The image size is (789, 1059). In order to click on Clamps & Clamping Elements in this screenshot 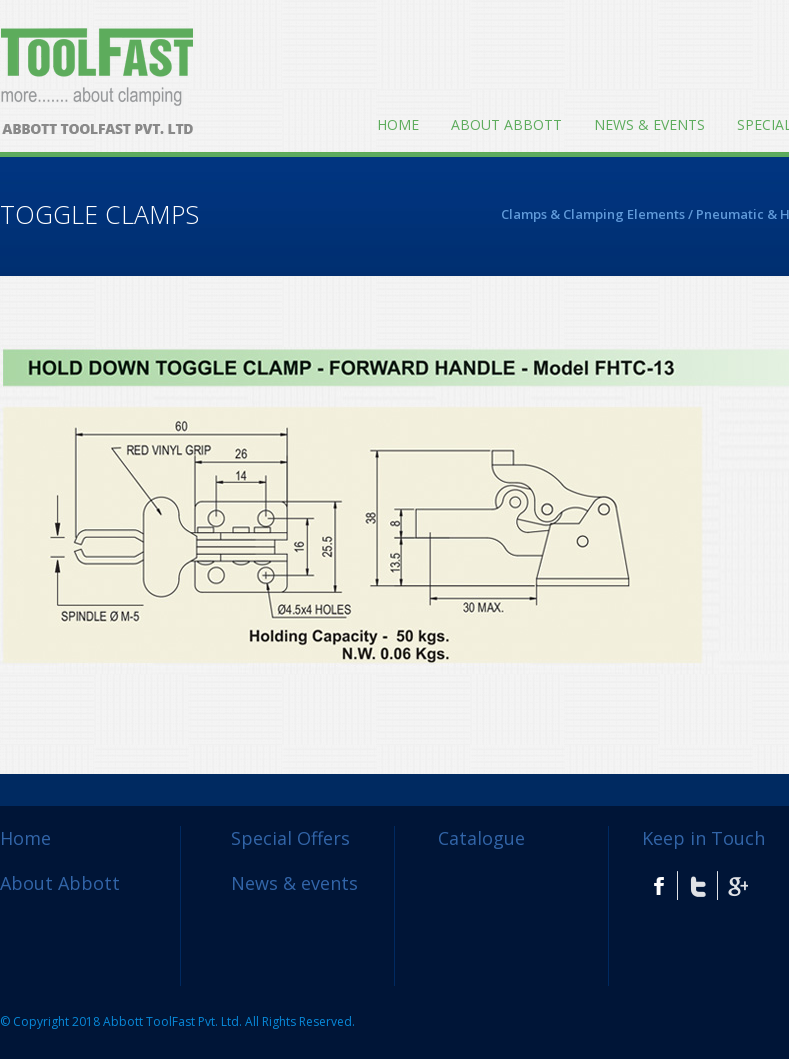, I will do `click(593, 214)`.